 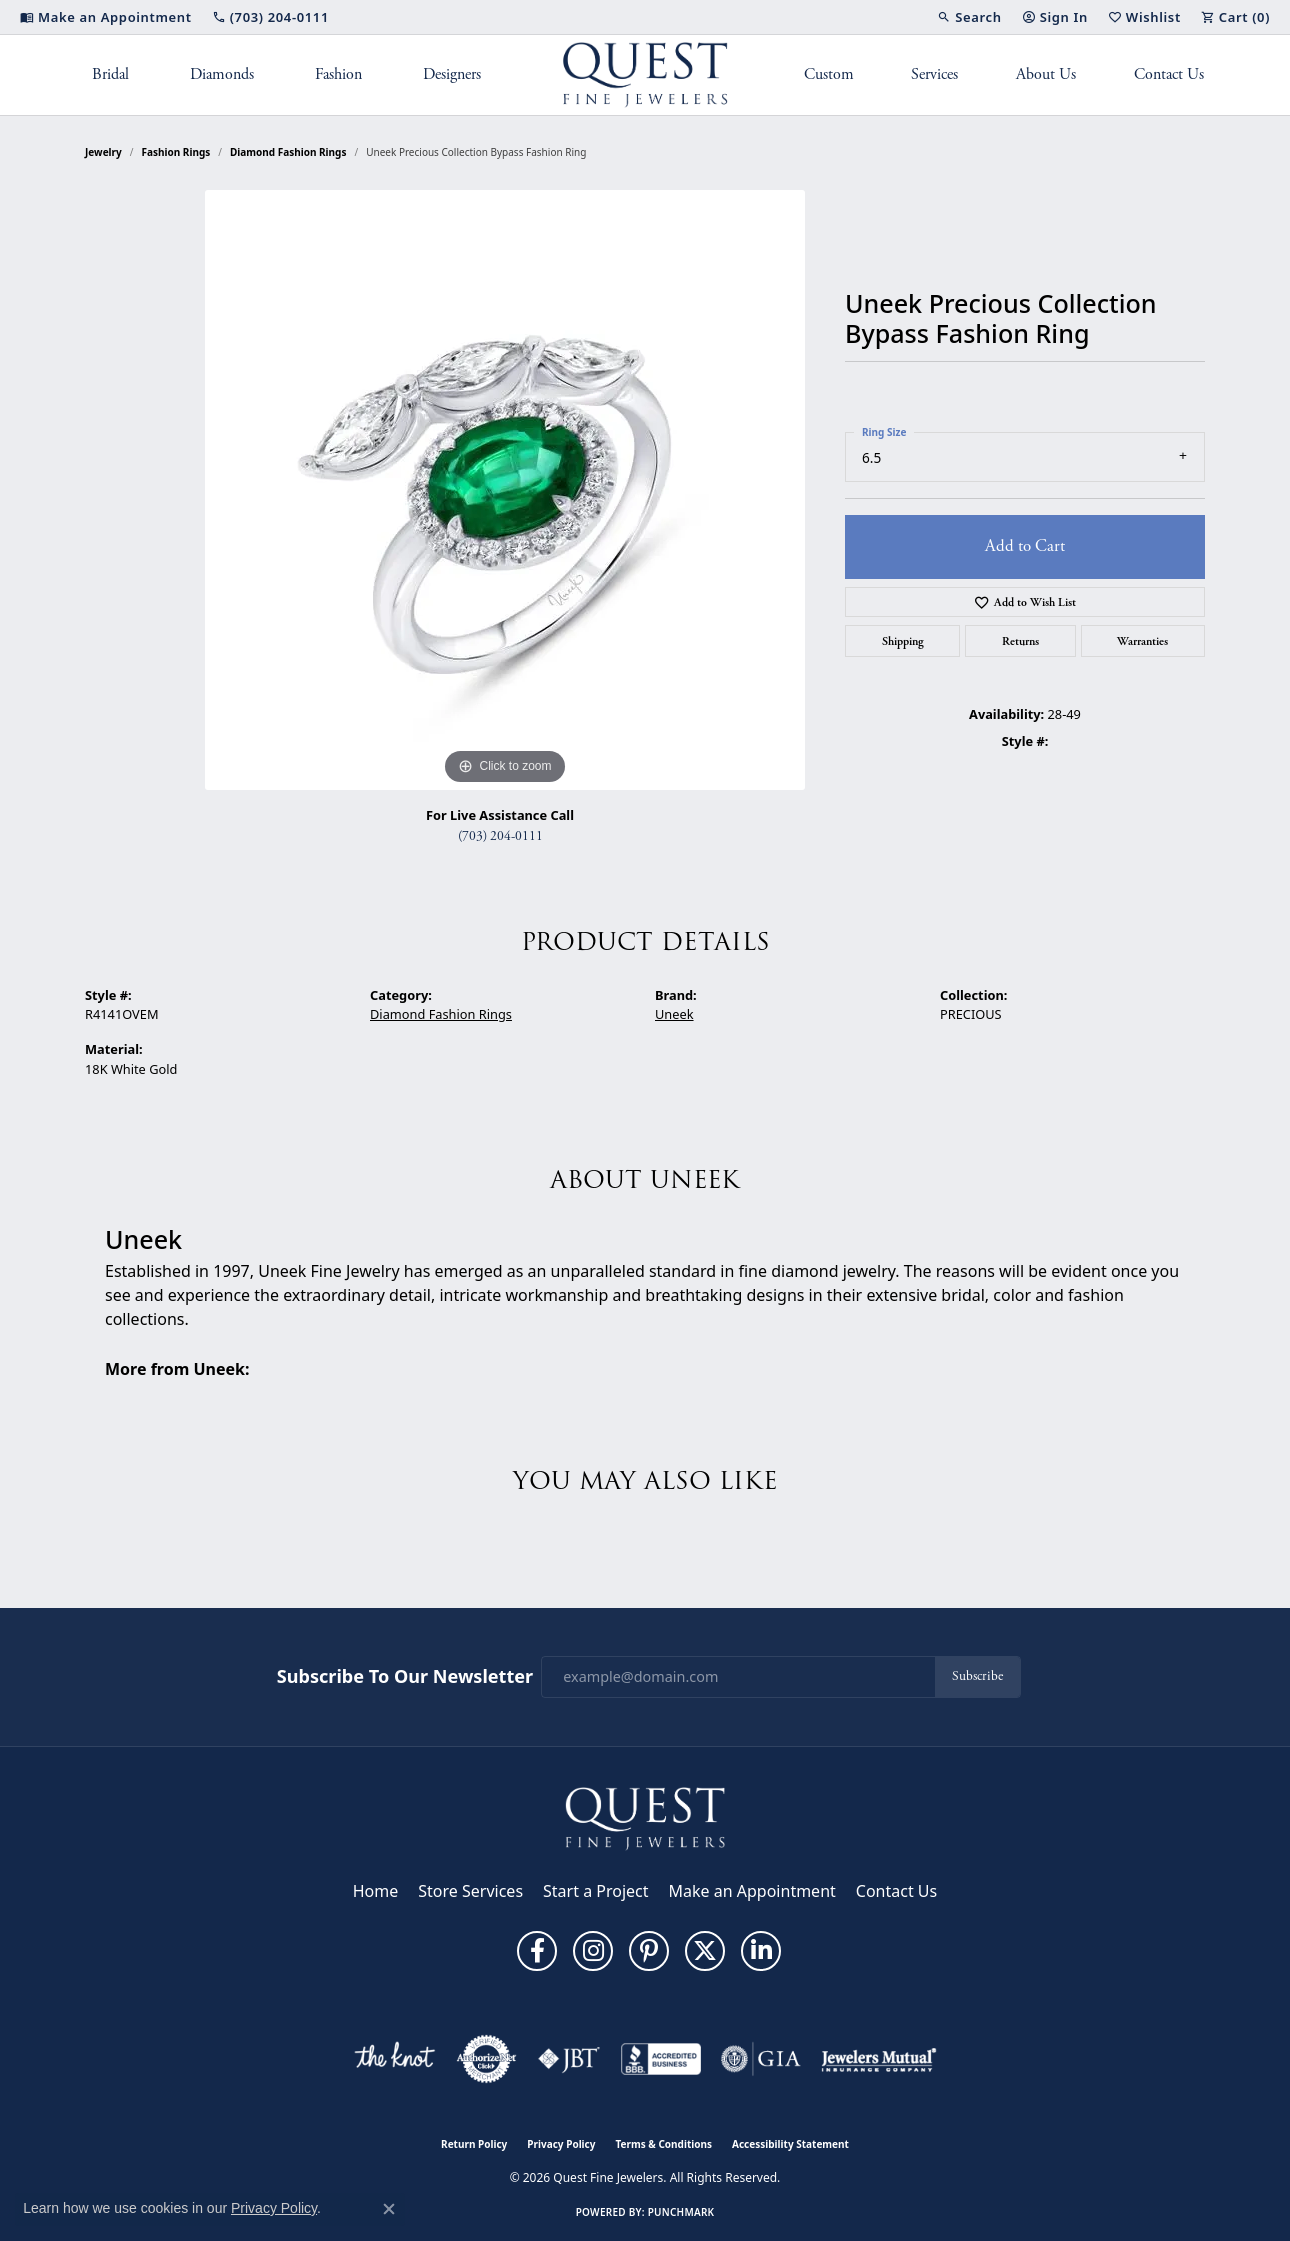 What do you see at coordinates (903, 641) in the screenshot?
I see `Shipping` at bounding box center [903, 641].